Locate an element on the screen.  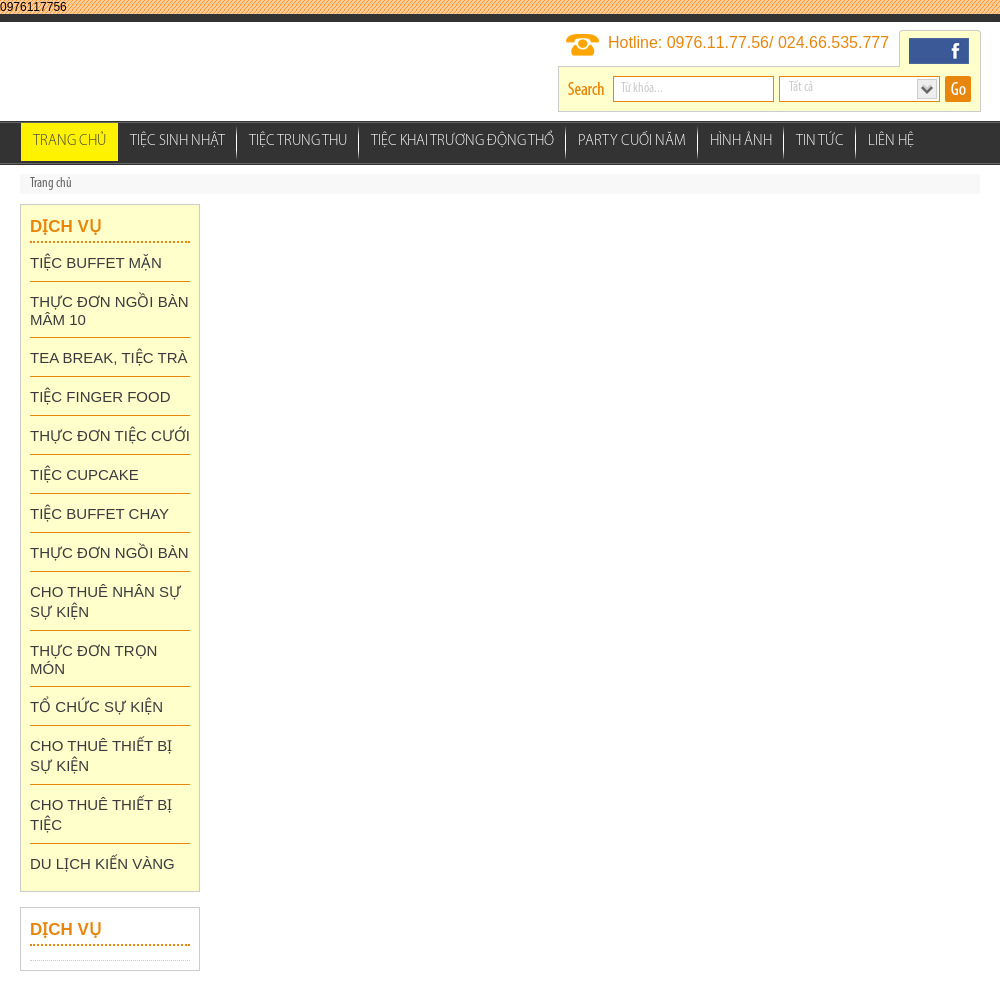
TIỆC BUFFET MẶN is located at coordinates (96, 262).